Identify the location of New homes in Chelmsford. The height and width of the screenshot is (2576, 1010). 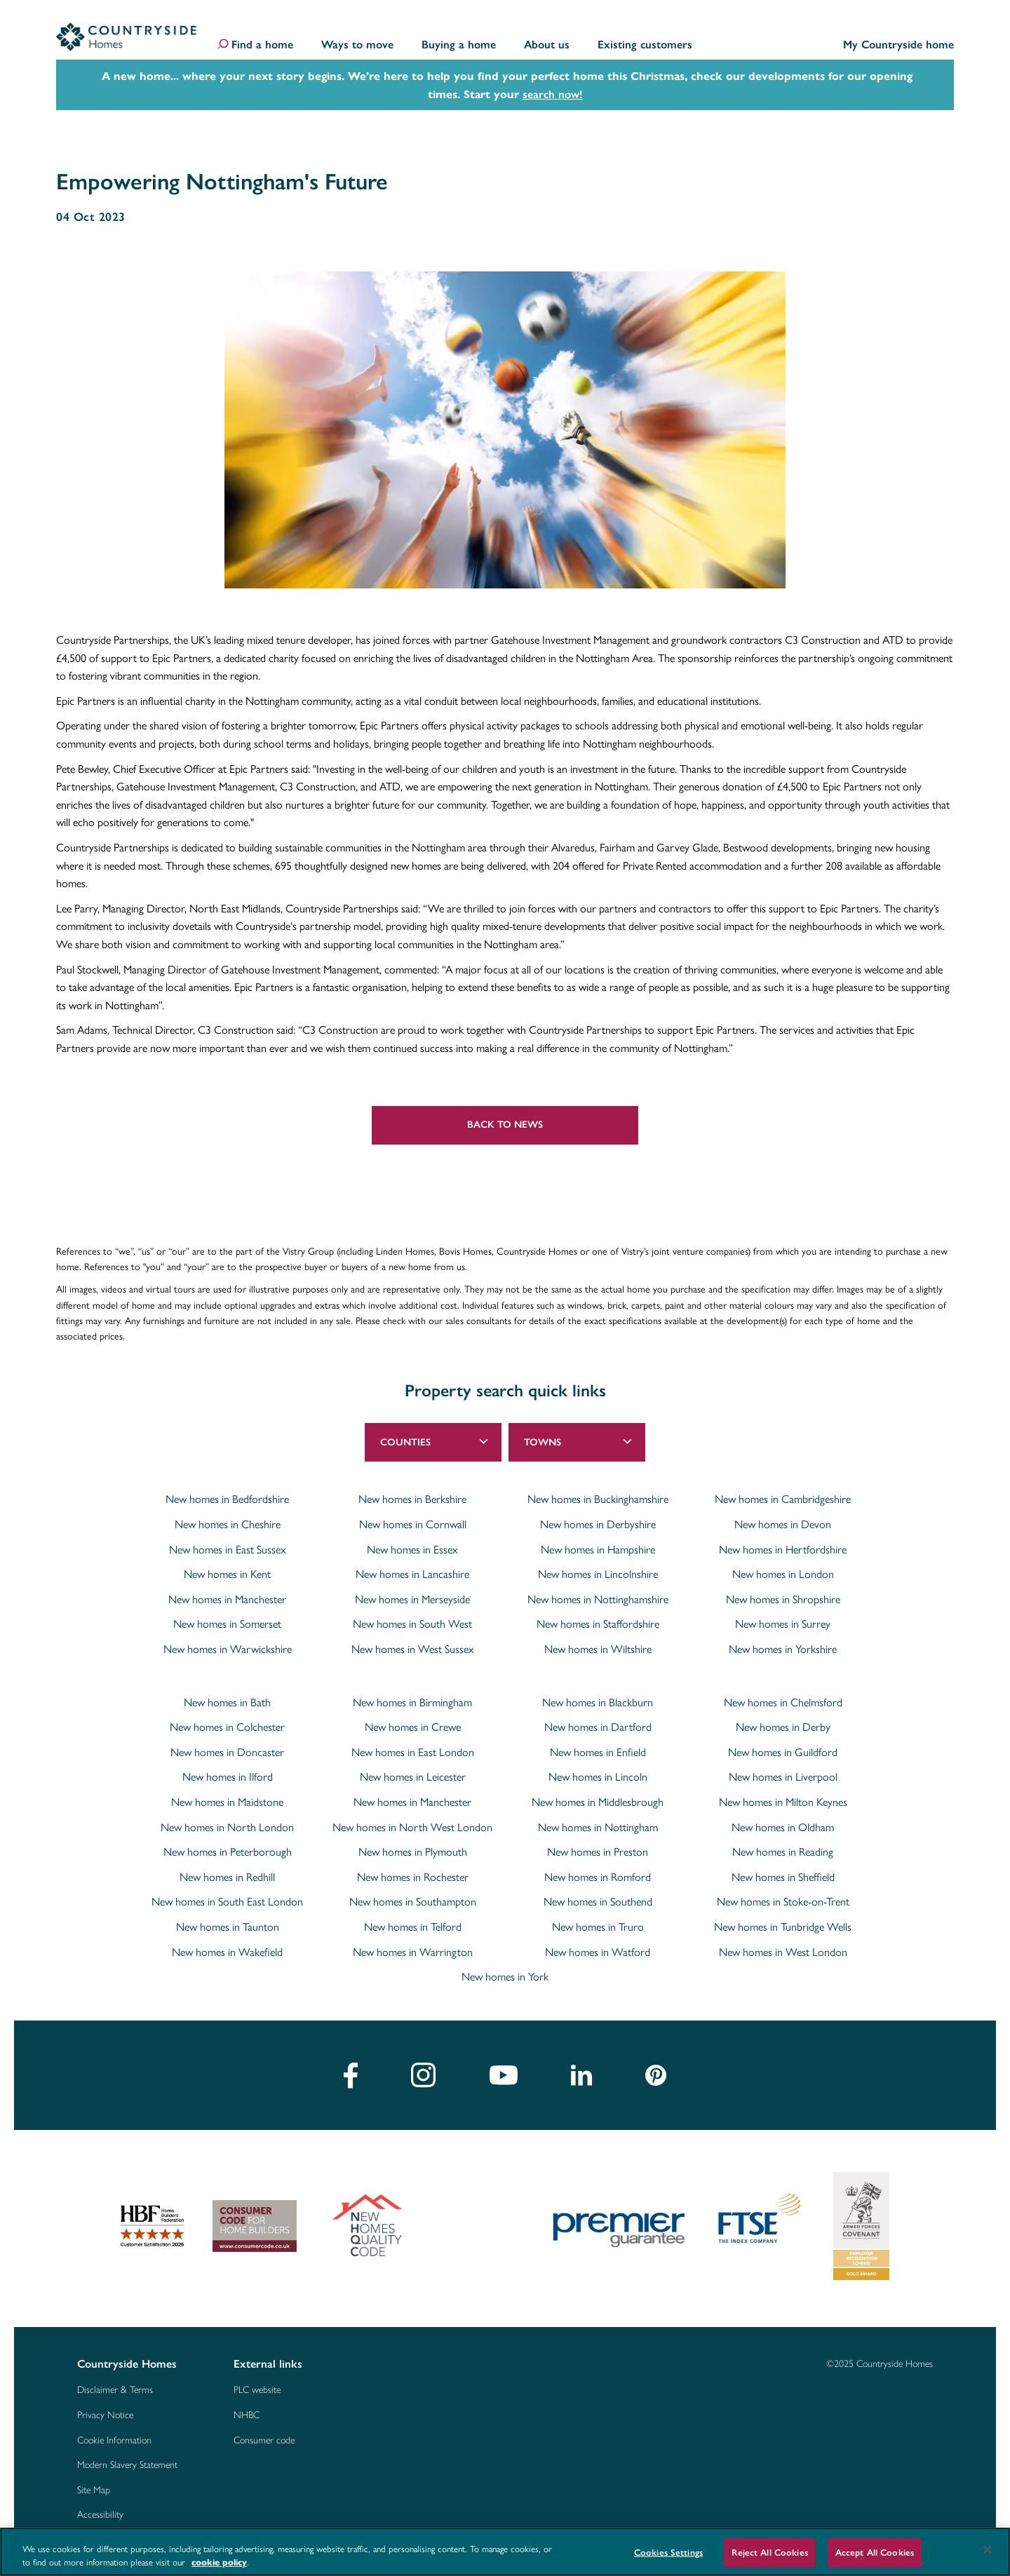
(783, 1702).